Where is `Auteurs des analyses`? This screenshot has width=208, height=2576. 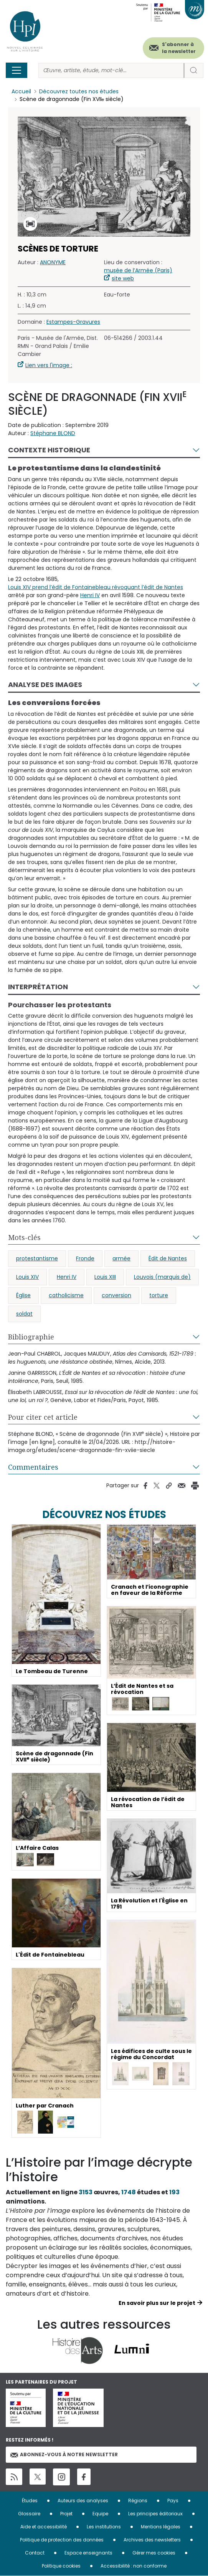 Auteurs des analyses is located at coordinates (83, 2500).